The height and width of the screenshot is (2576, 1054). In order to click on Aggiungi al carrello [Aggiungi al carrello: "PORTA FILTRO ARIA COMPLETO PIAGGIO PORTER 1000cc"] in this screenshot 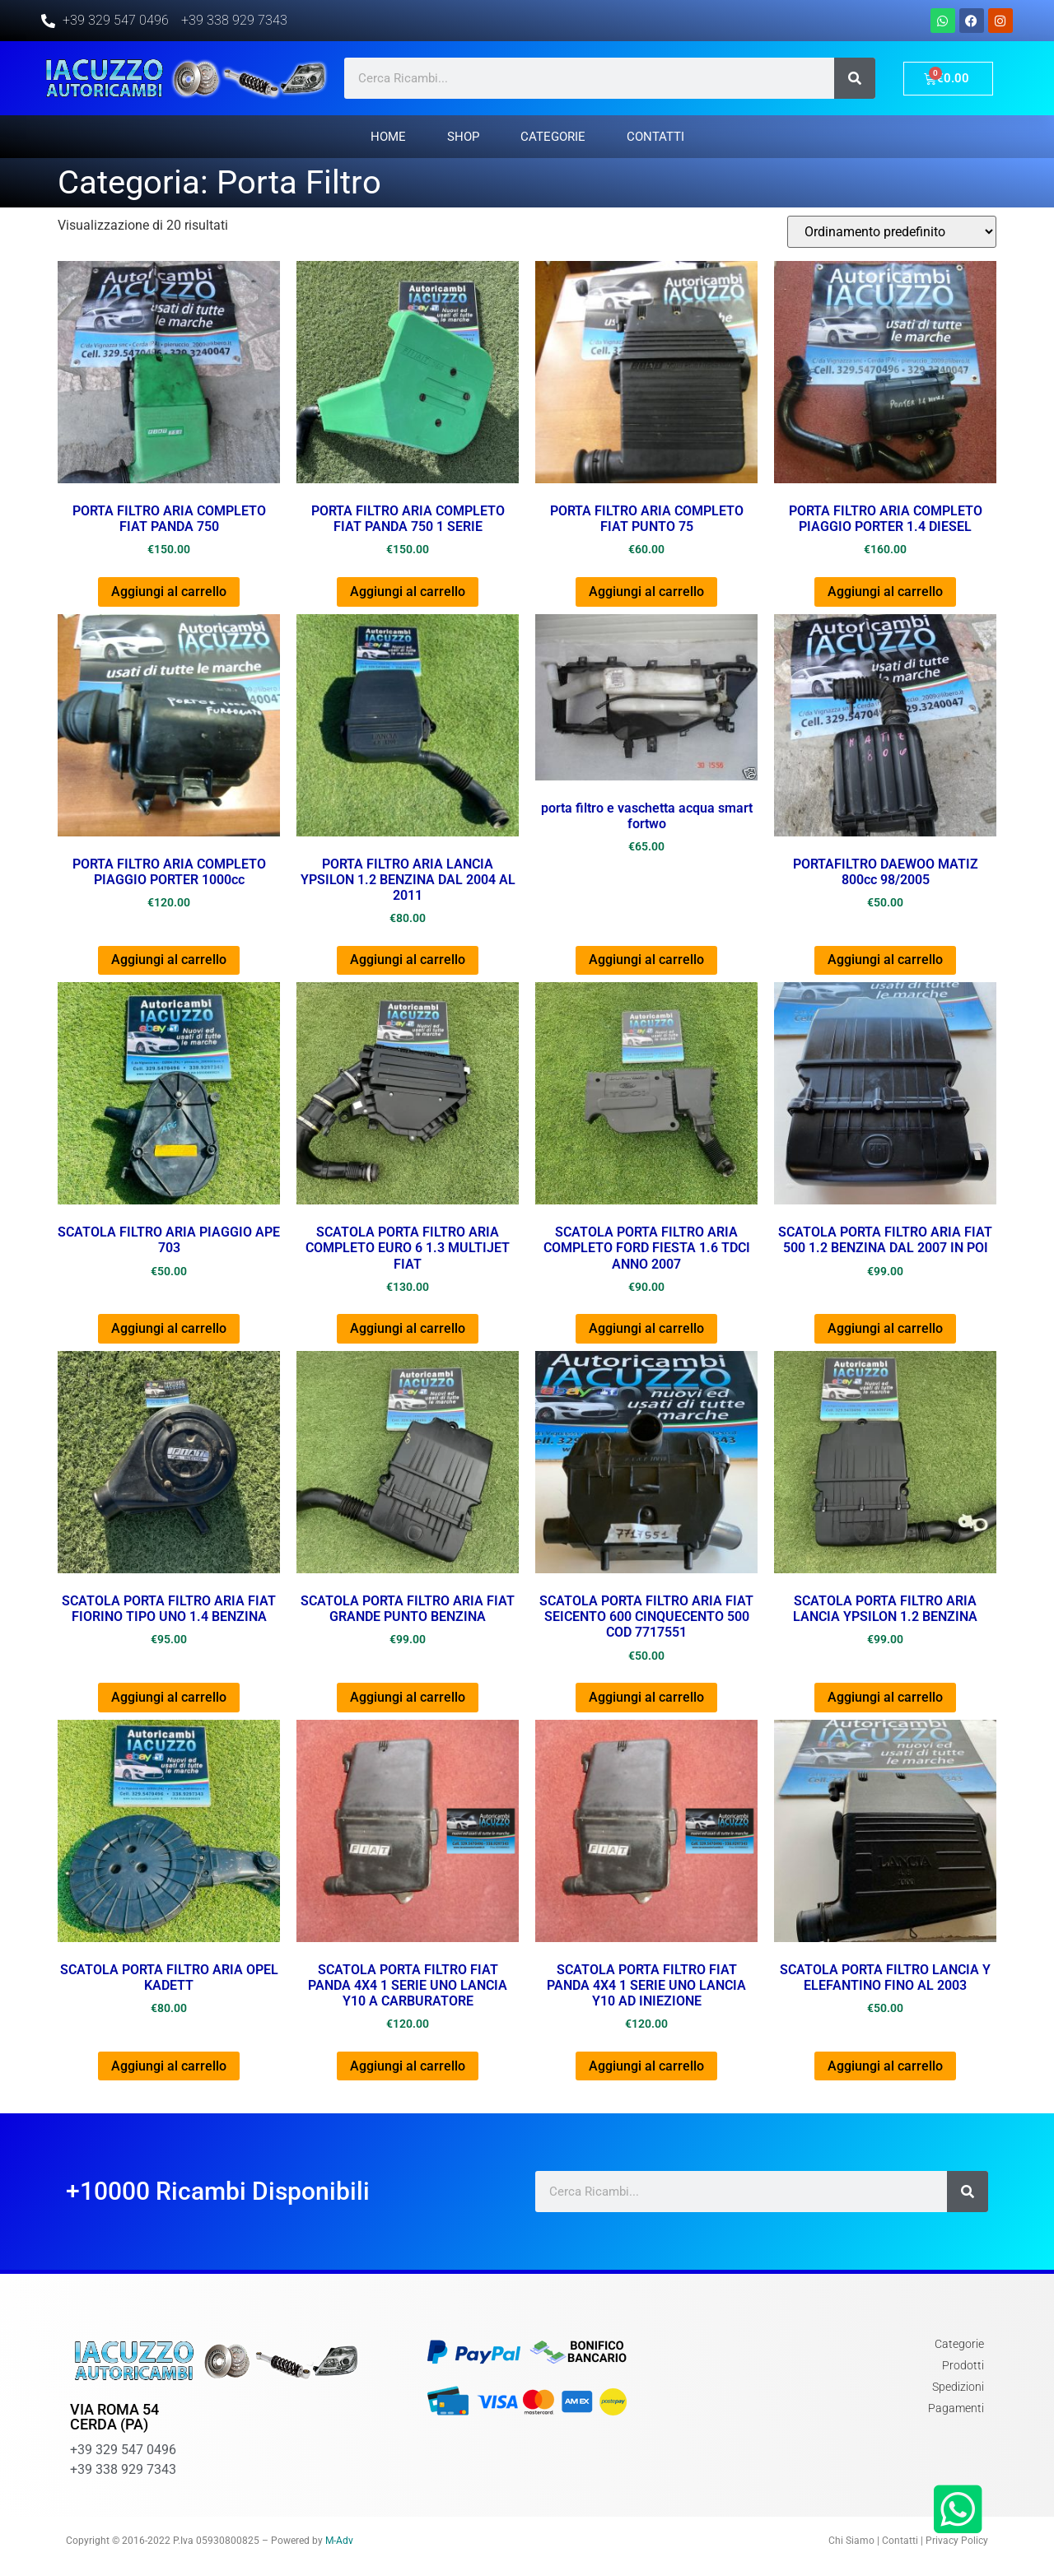, I will do `click(168, 959)`.